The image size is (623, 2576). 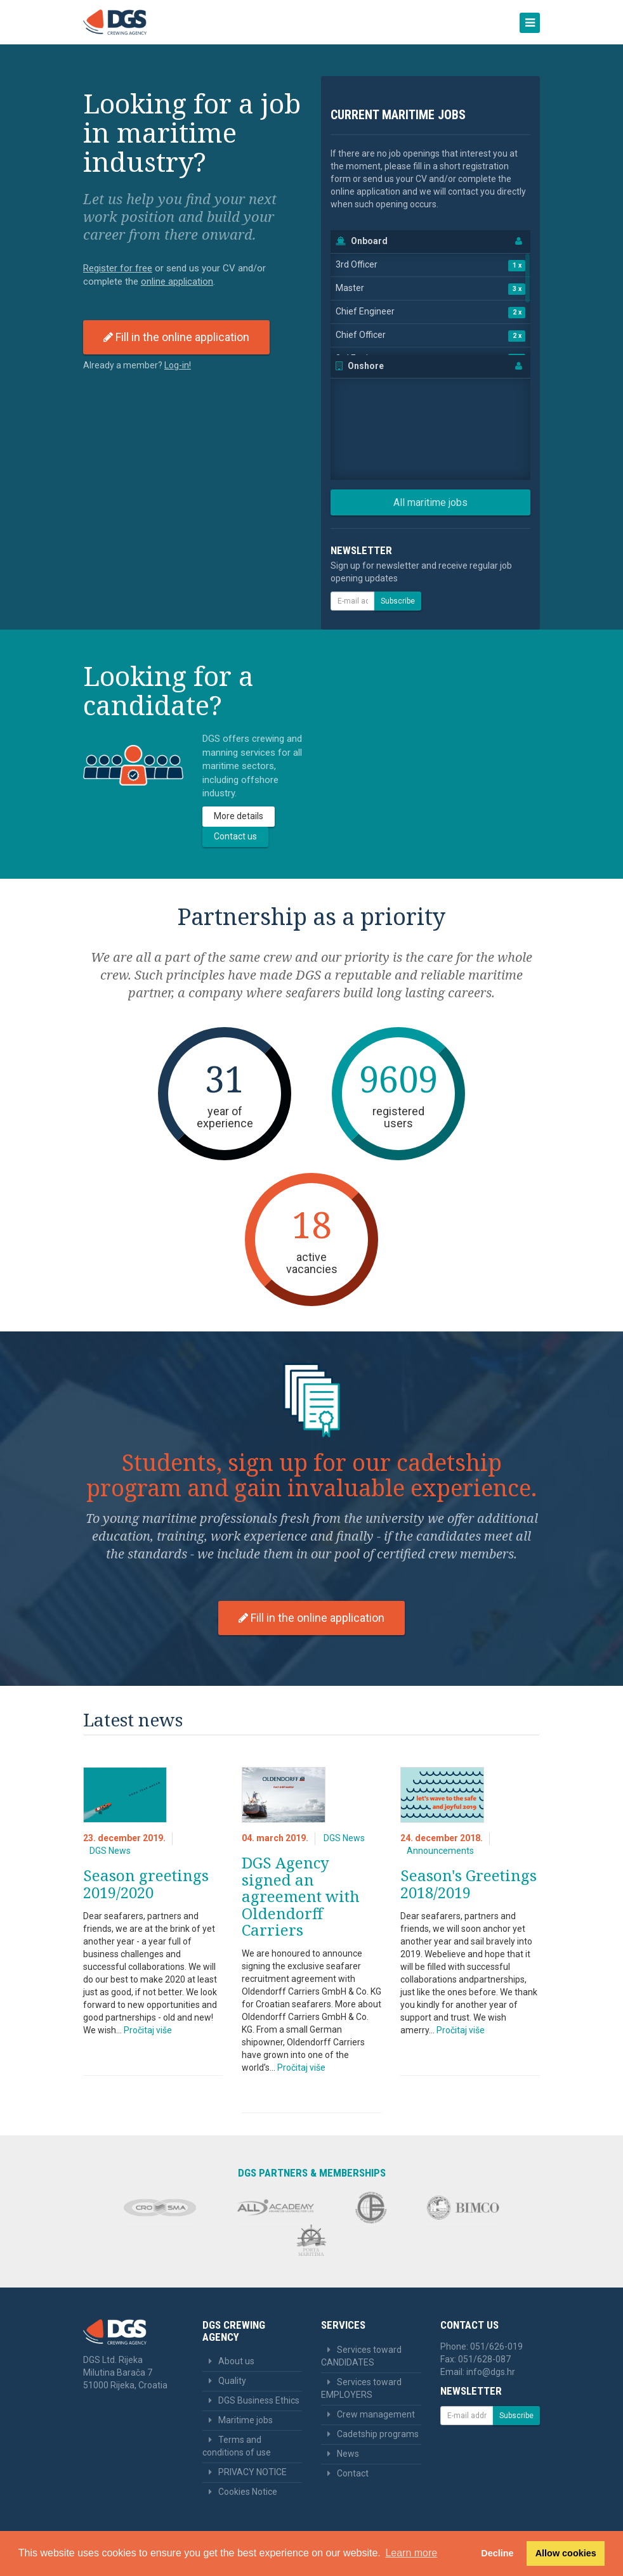 What do you see at coordinates (301, 1896) in the screenshot?
I see `DGS Agency signed an agreement with Oldendorff Carriers` at bounding box center [301, 1896].